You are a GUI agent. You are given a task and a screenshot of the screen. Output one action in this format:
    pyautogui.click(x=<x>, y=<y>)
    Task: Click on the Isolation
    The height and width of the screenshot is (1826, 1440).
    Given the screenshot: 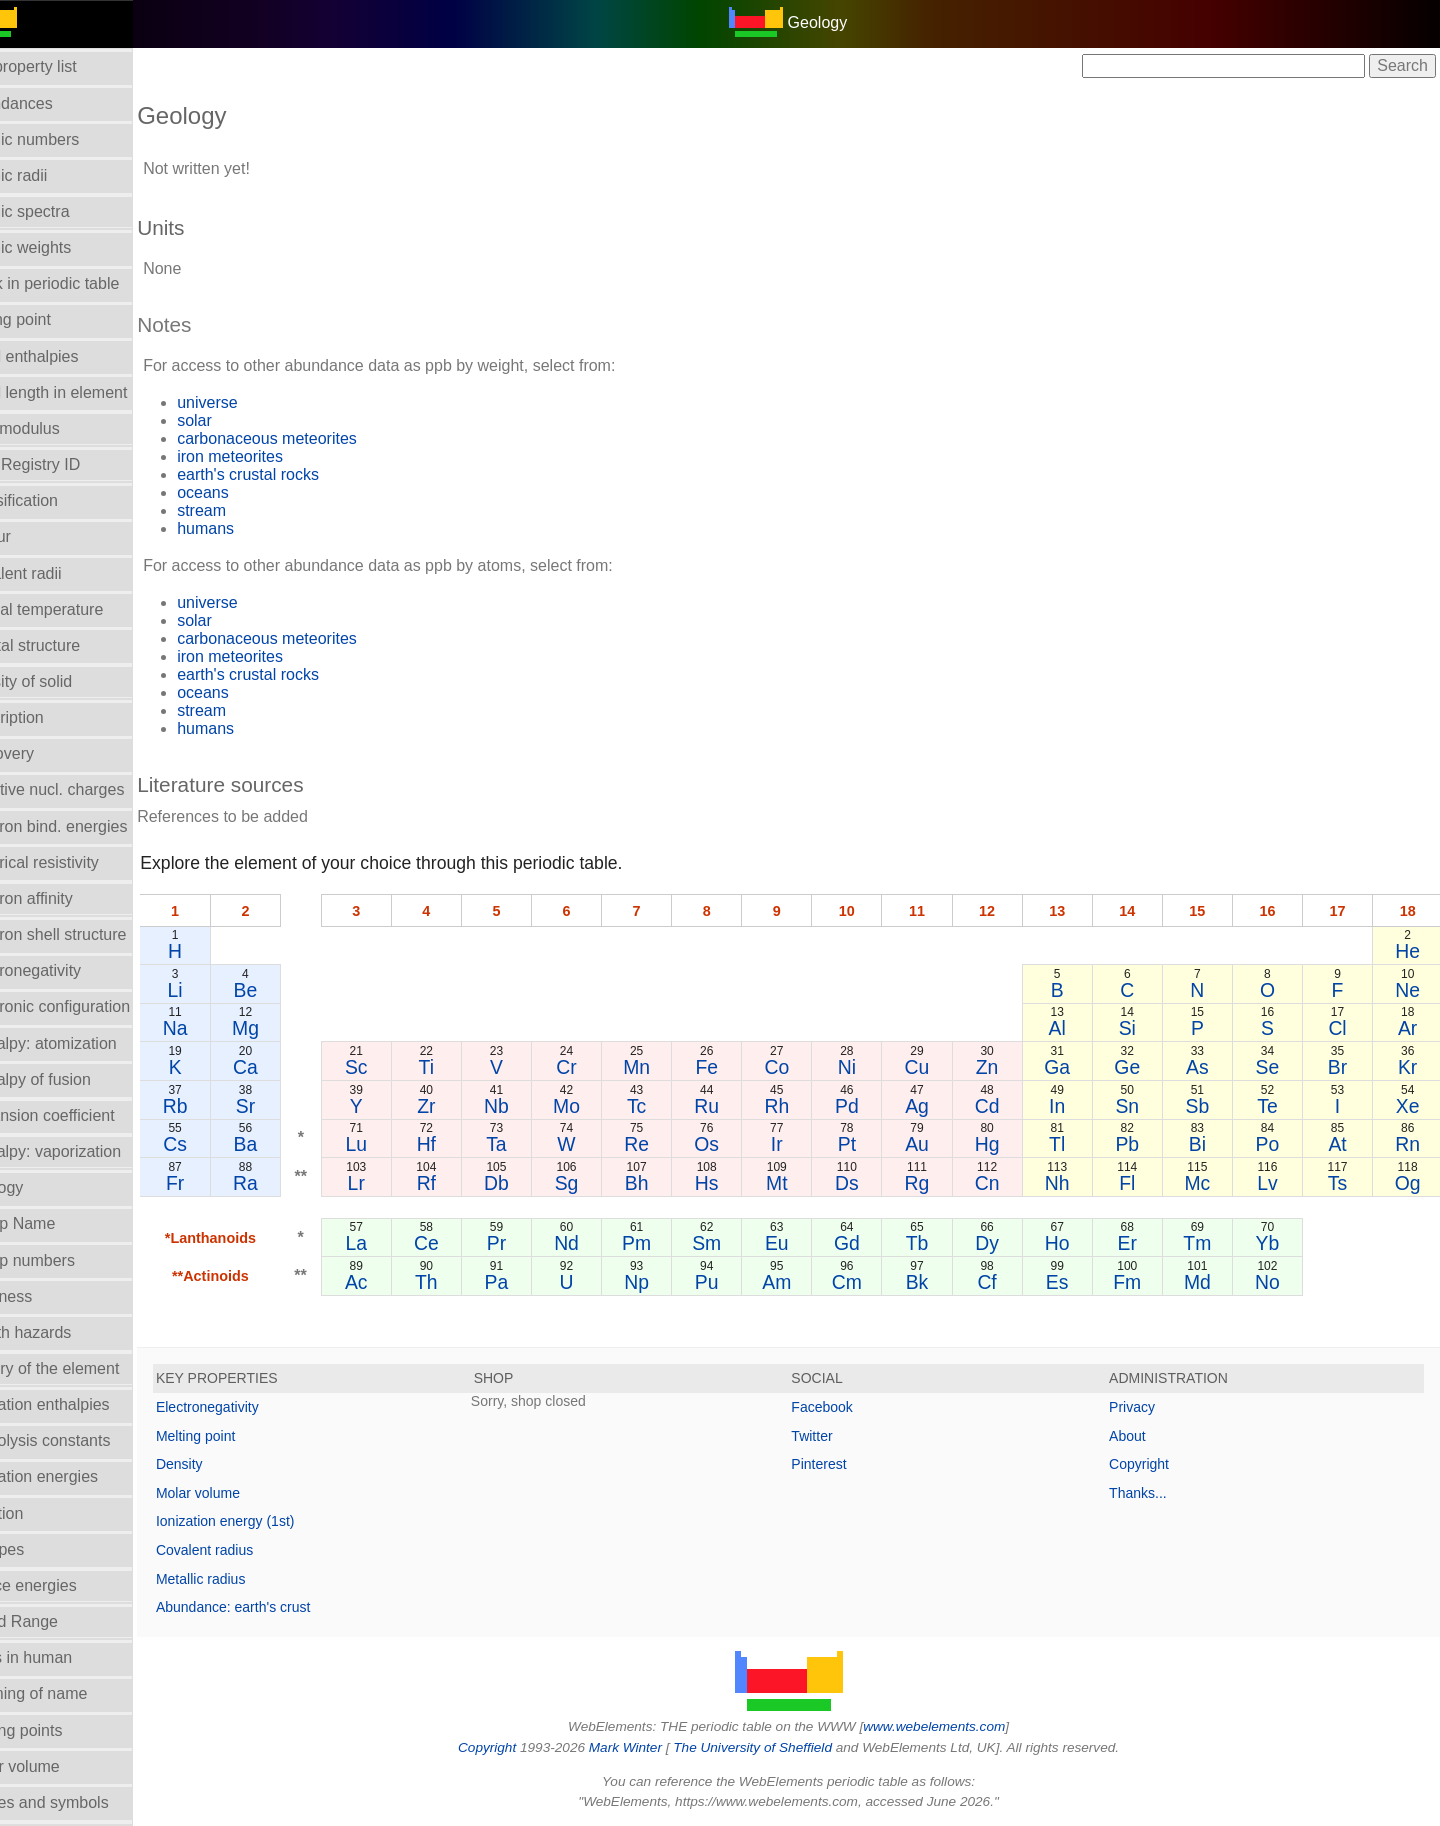 What is the action you would take?
    pyautogui.click(x=41, y=1513)
    